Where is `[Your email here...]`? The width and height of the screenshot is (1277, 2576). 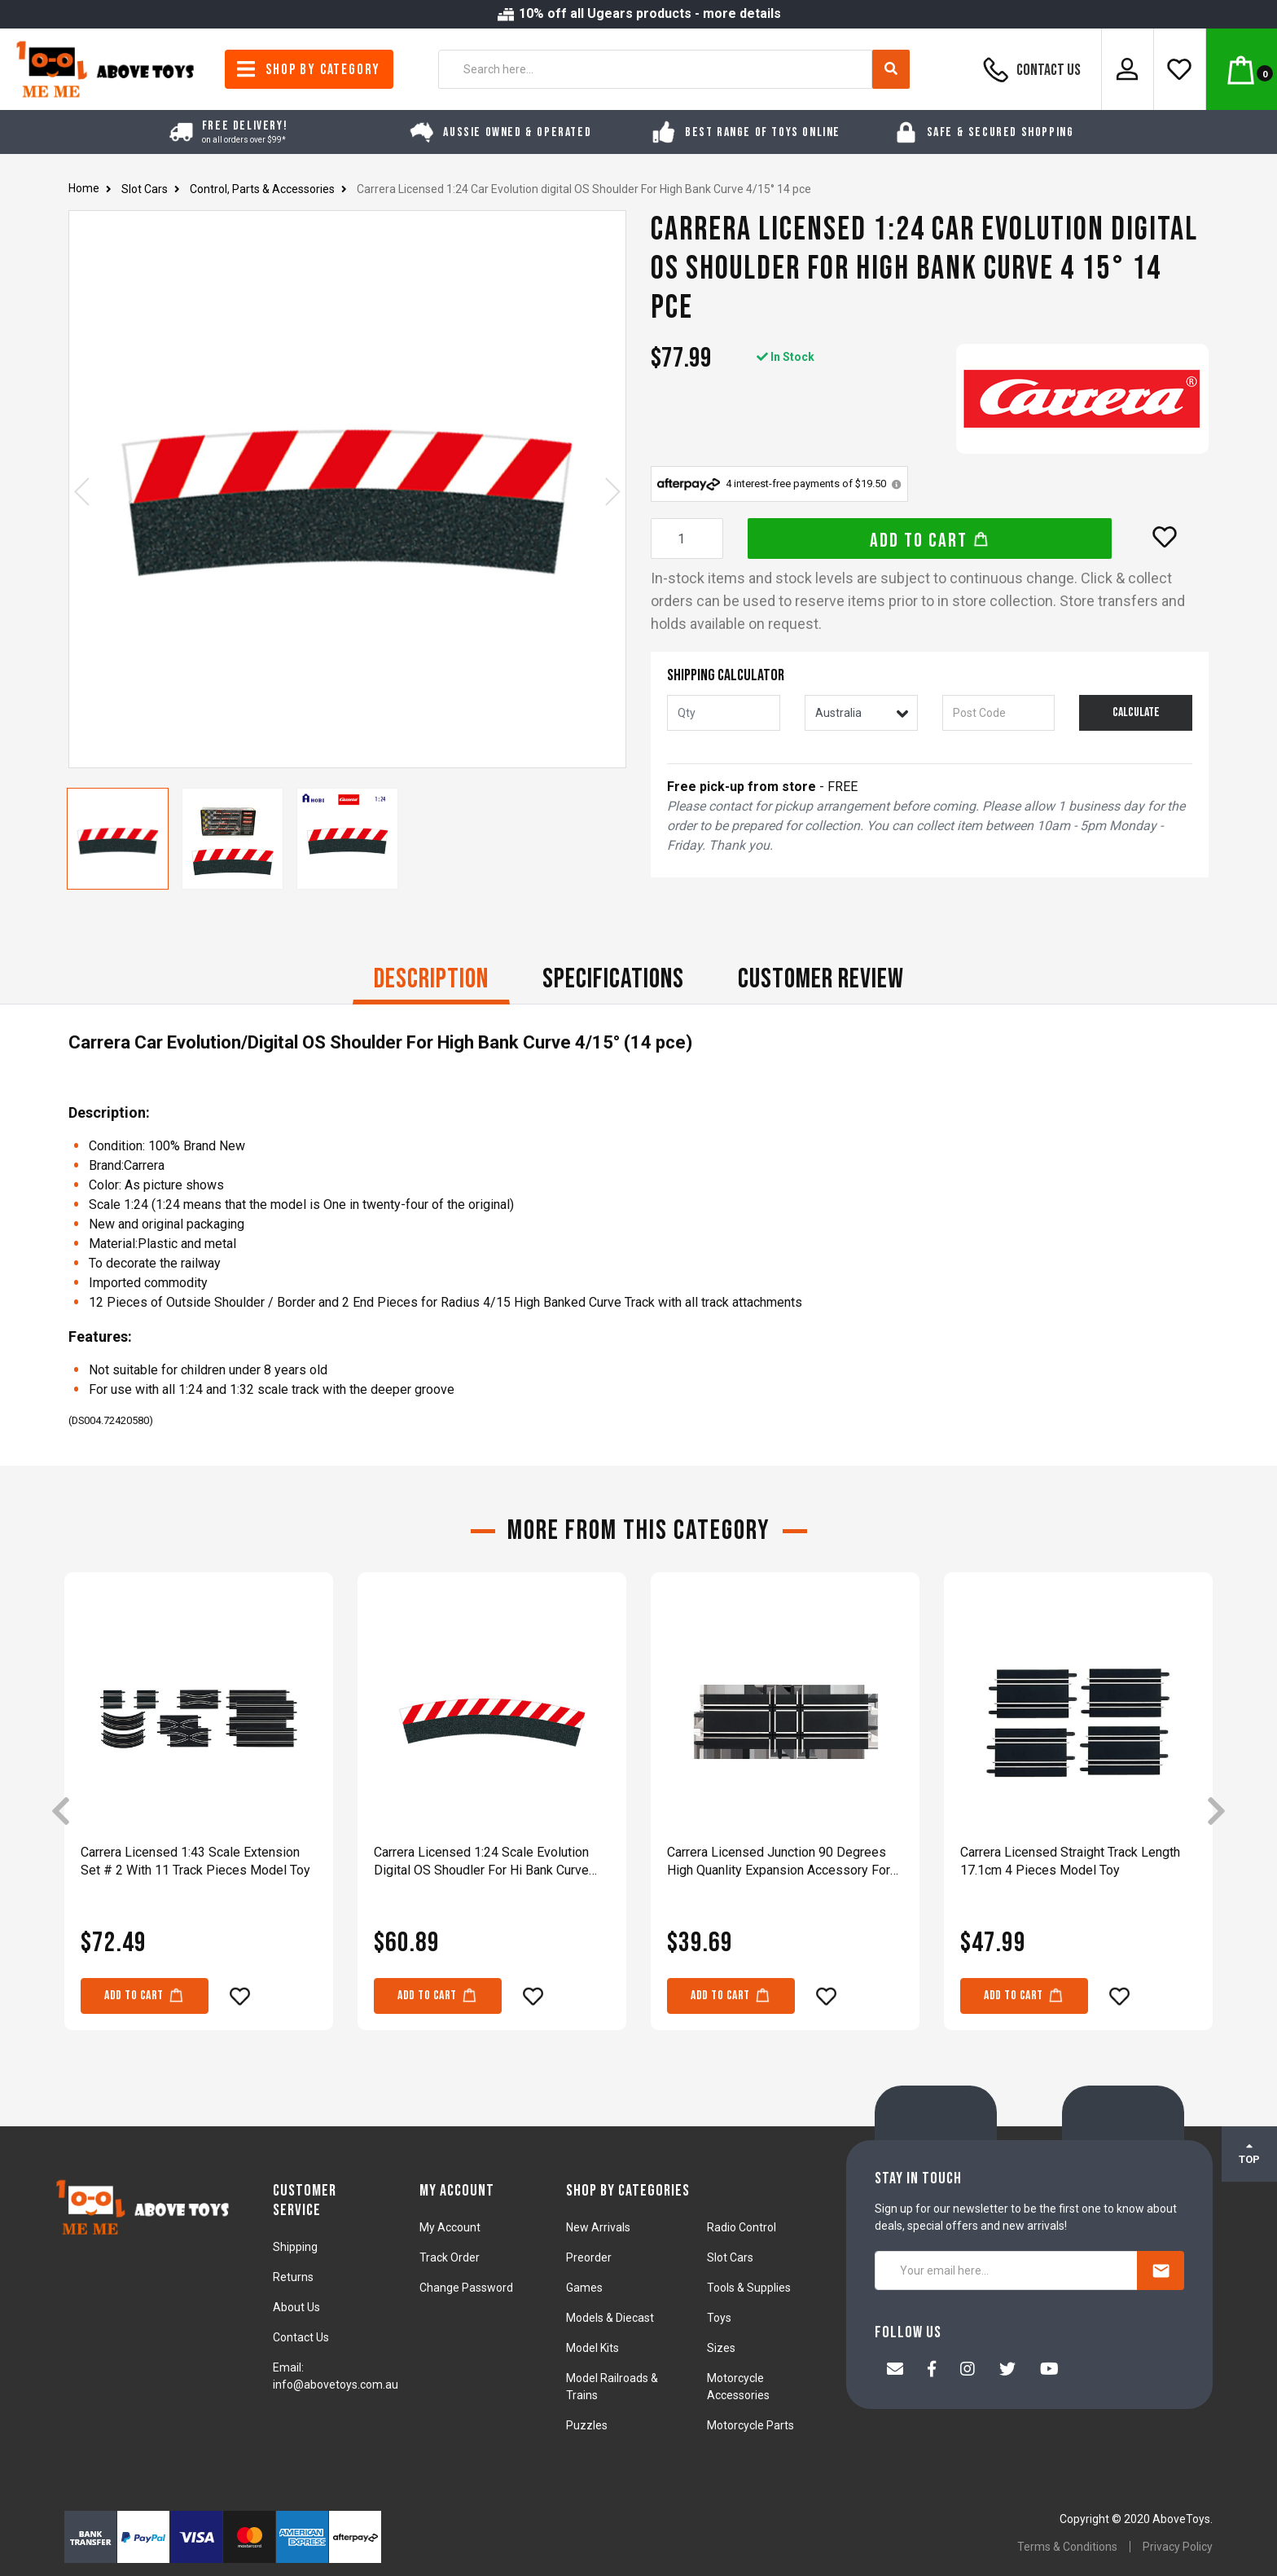
[Your email here...] is located at coordinates (1006, 2270).